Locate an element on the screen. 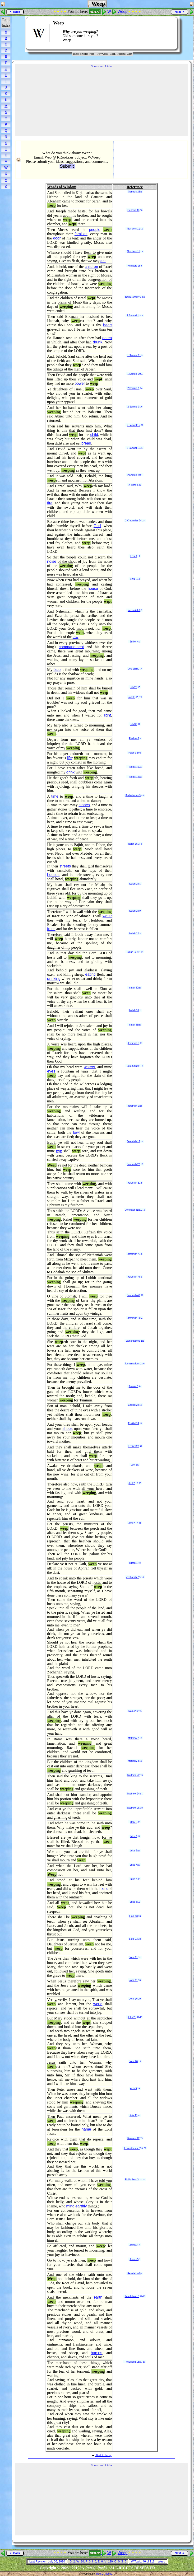 This screenshot has width=194, height=2576. Genesis 43 is located at coordinates (133, 210).